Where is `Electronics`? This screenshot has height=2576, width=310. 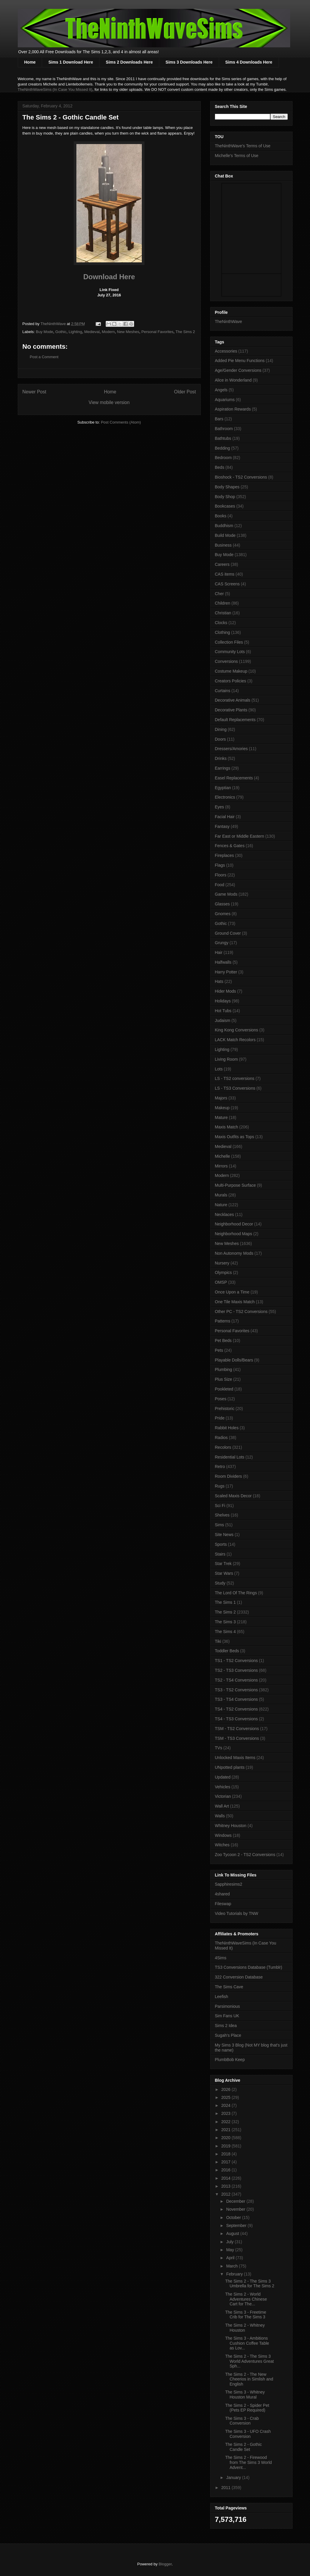 Electronics is located at coordinates (225, 797).